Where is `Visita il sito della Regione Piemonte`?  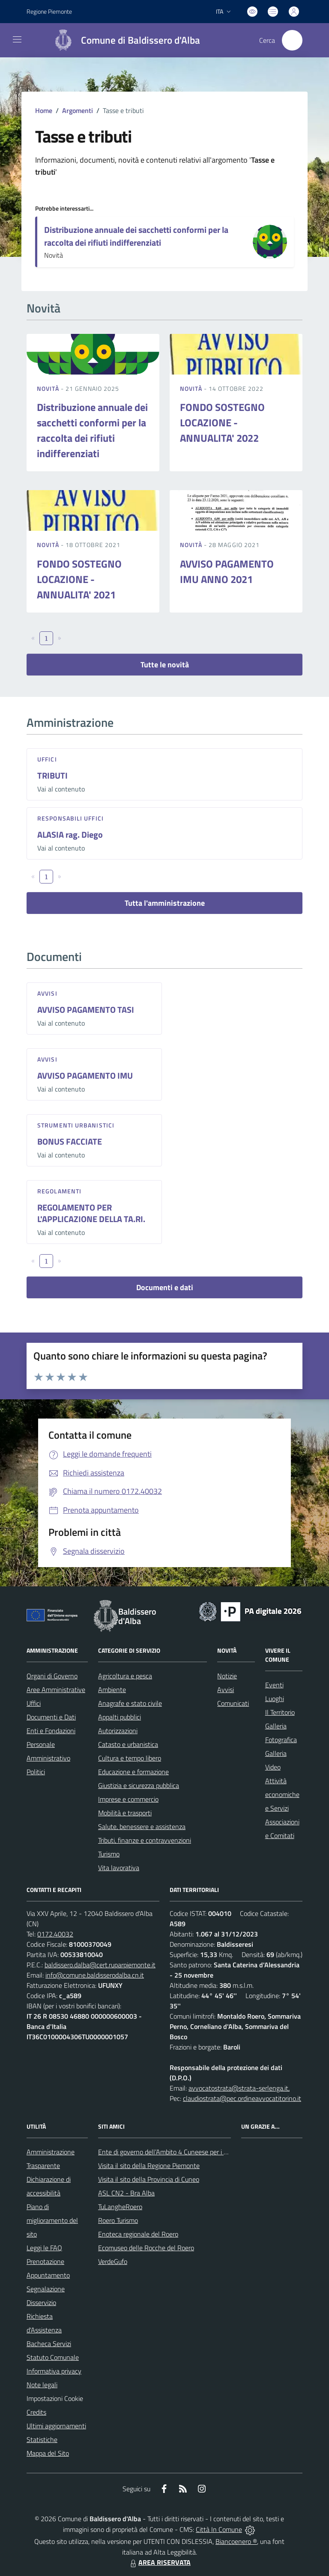
Visita il sito della Regione Piemonte is located at coordinates (149, 2165).